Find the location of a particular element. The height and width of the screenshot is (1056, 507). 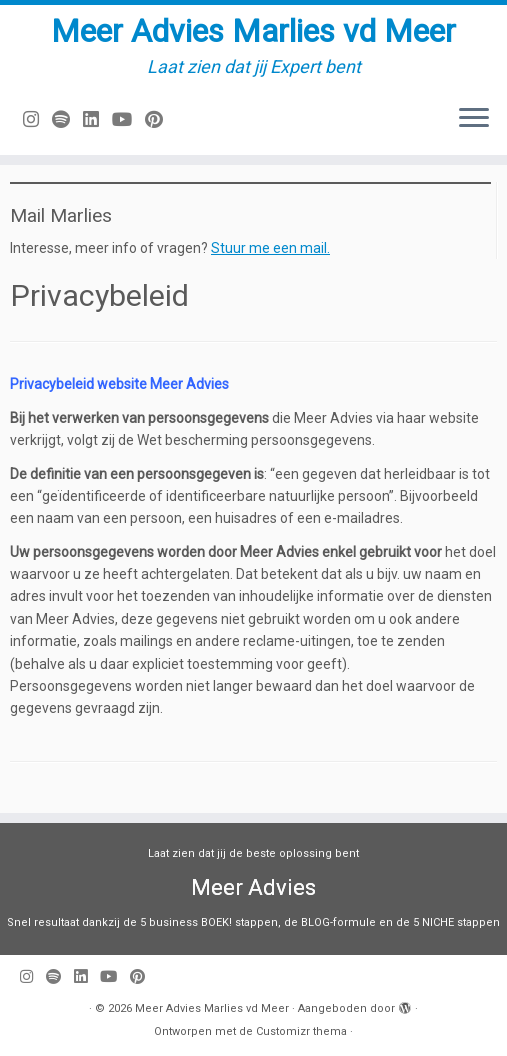

[Volg mij op Youtube] is located at coordinates (128, 119).